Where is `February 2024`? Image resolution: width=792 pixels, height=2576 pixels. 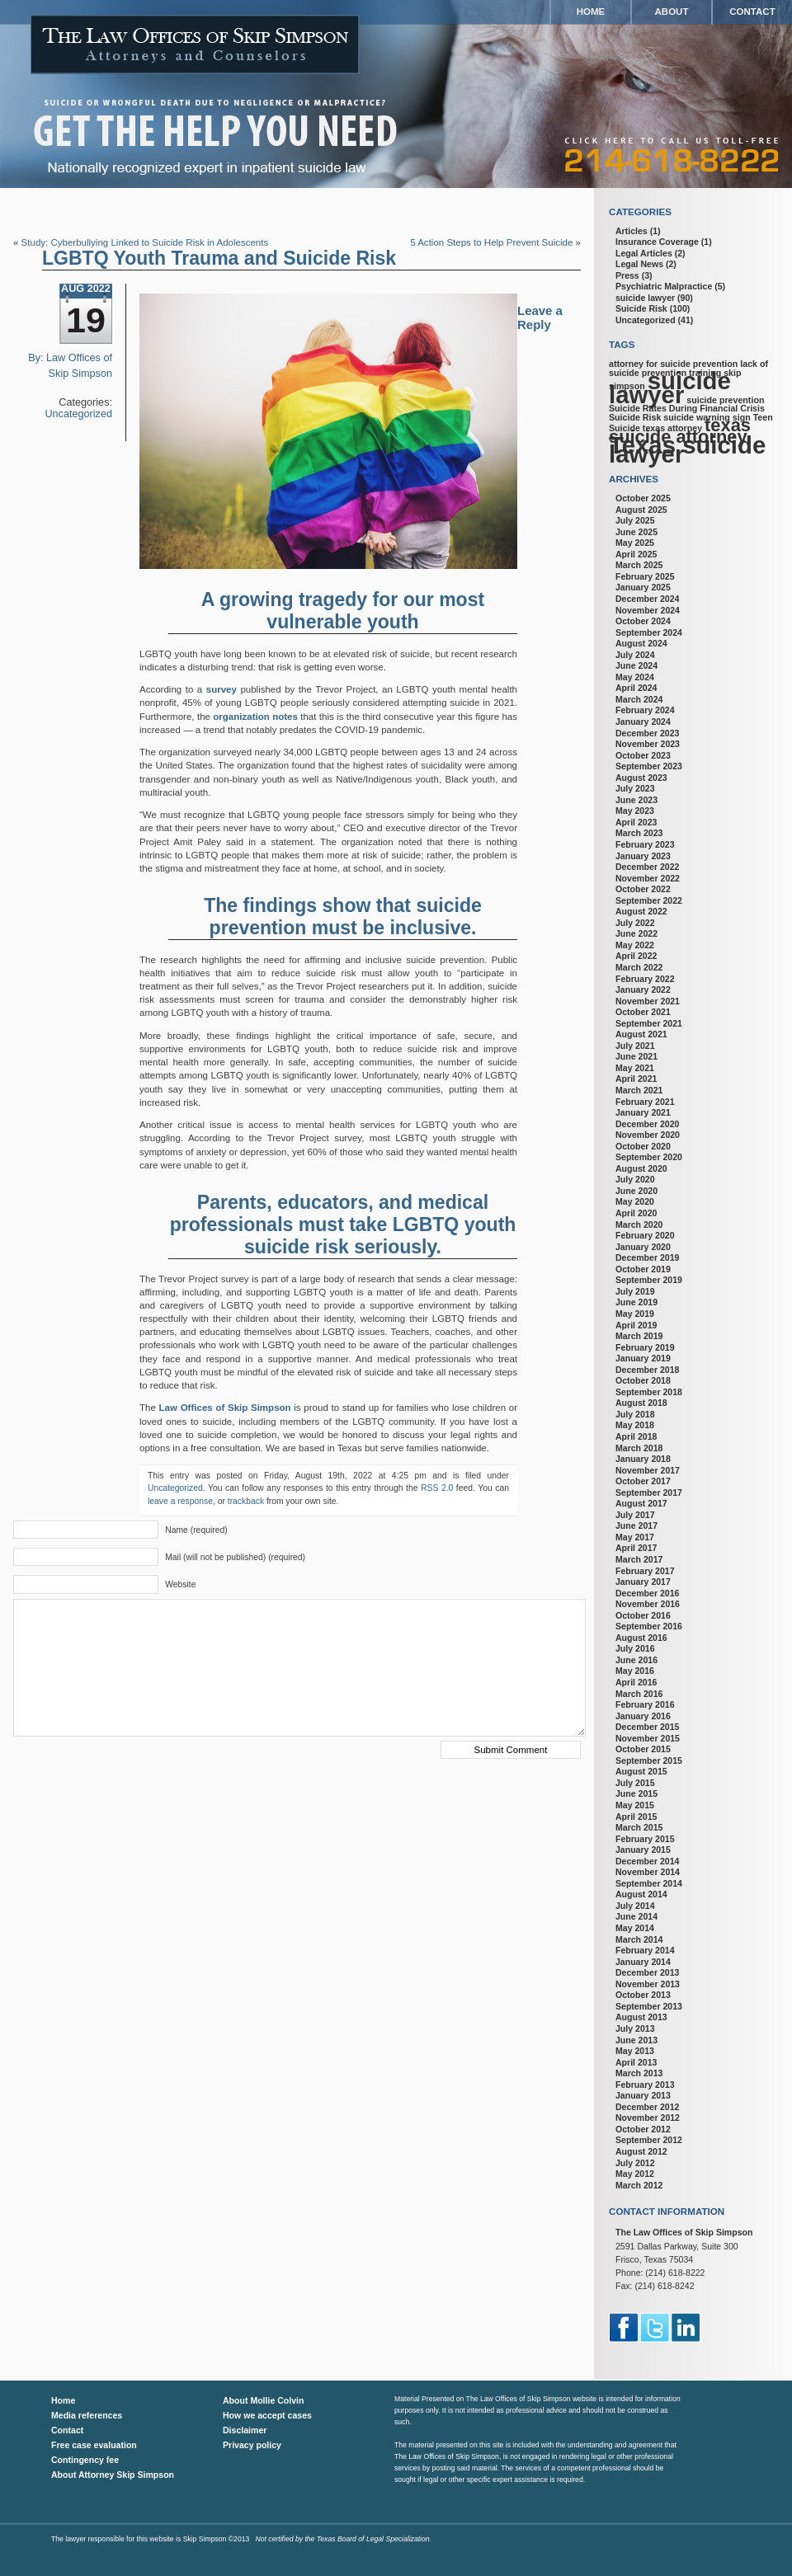 February 2024 is located at coordinates (645, 710).